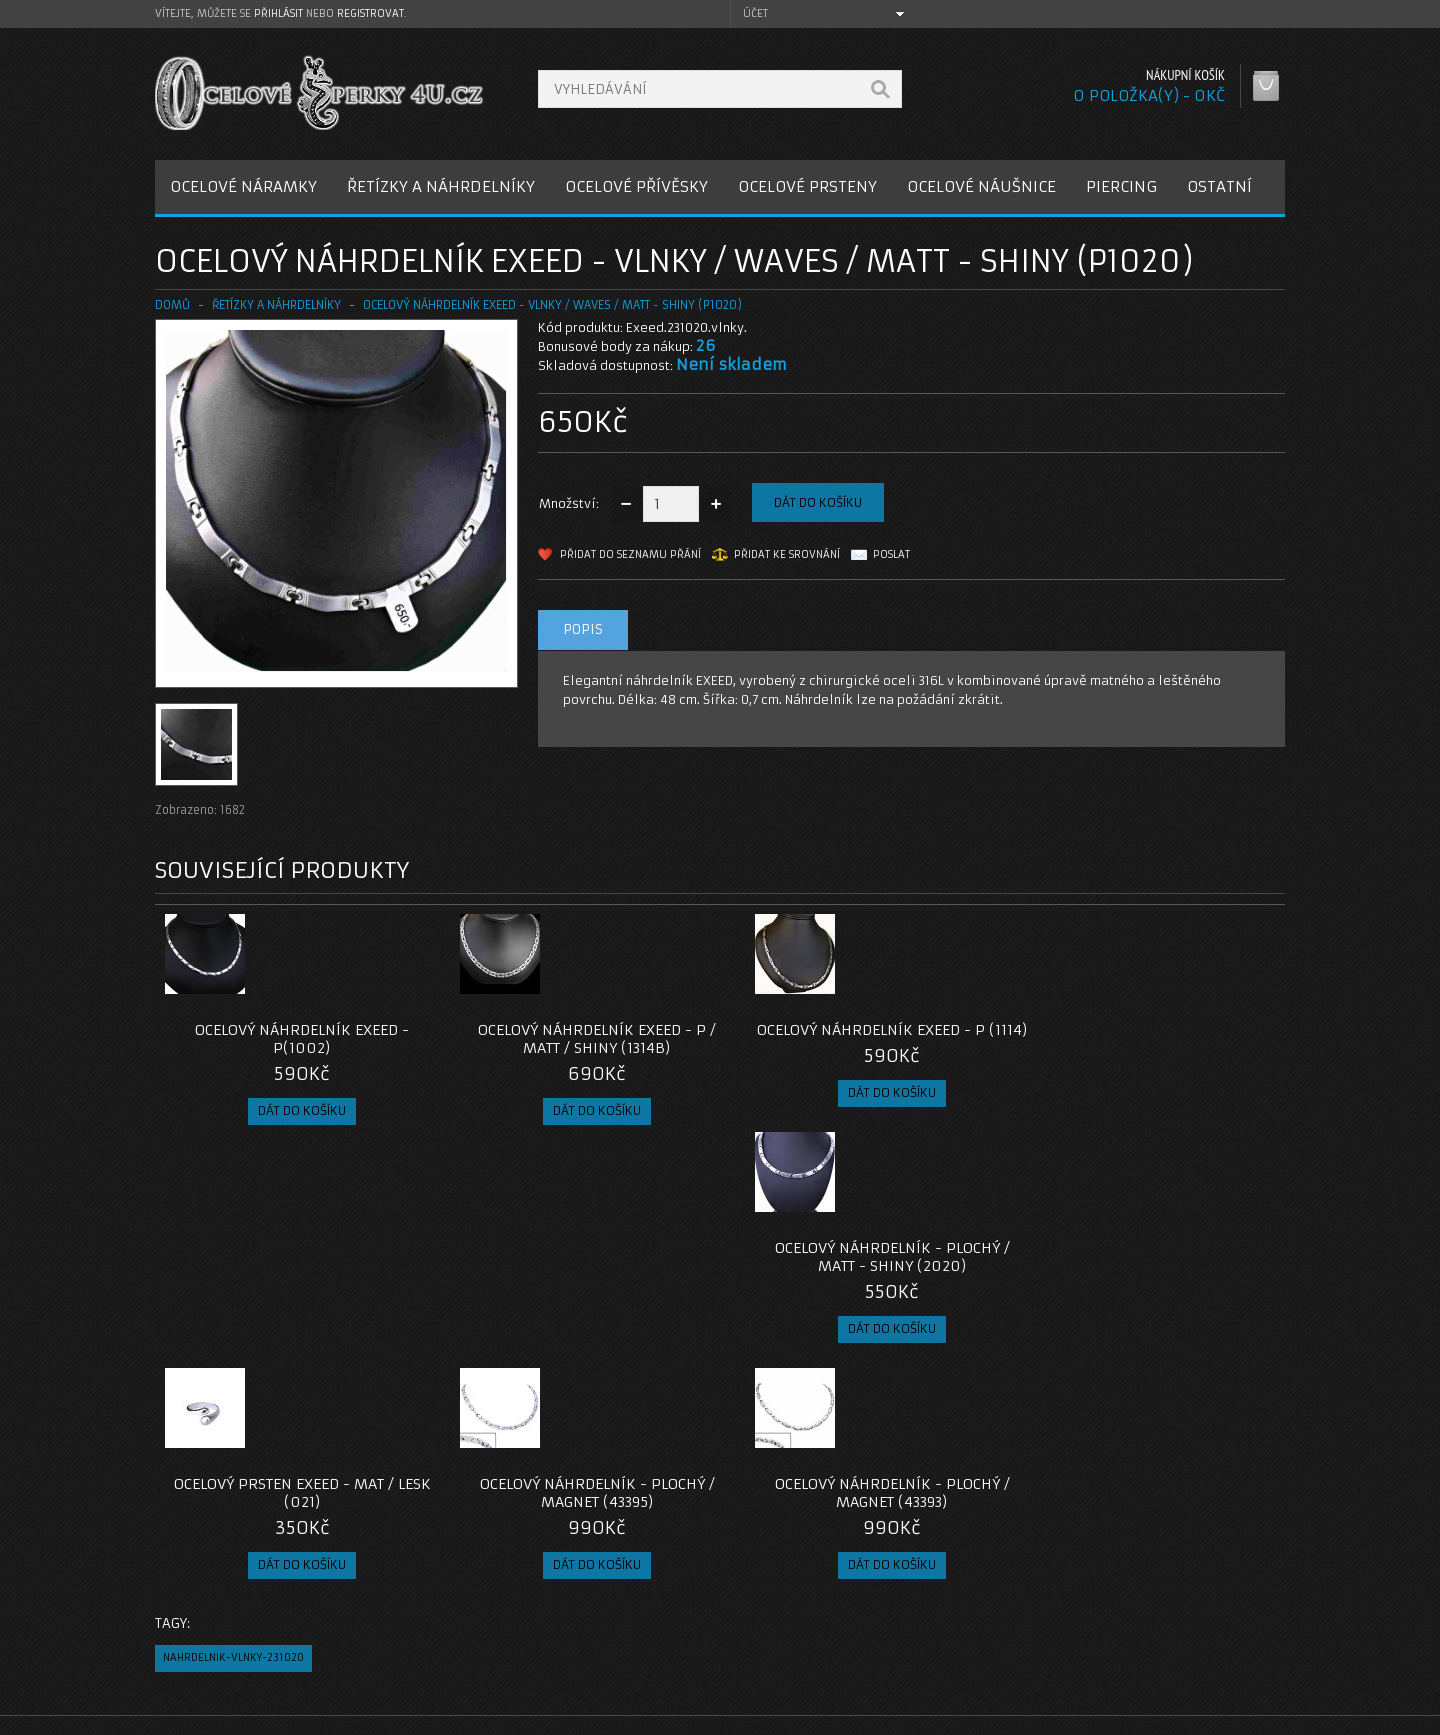 This screenshot has width=1440, height=1735. I want to click on PIERCING, so click(1121, 186).